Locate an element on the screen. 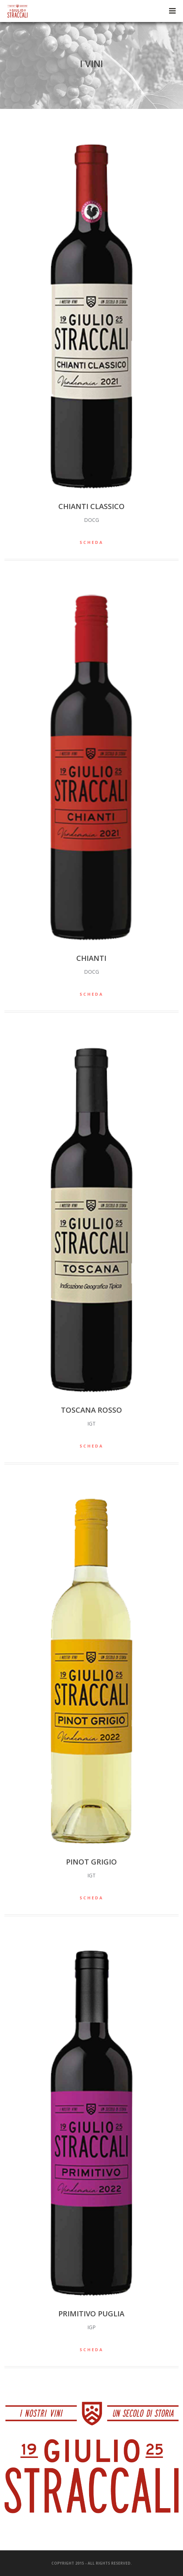  SCHEDA is located at coordinates (91, 542).